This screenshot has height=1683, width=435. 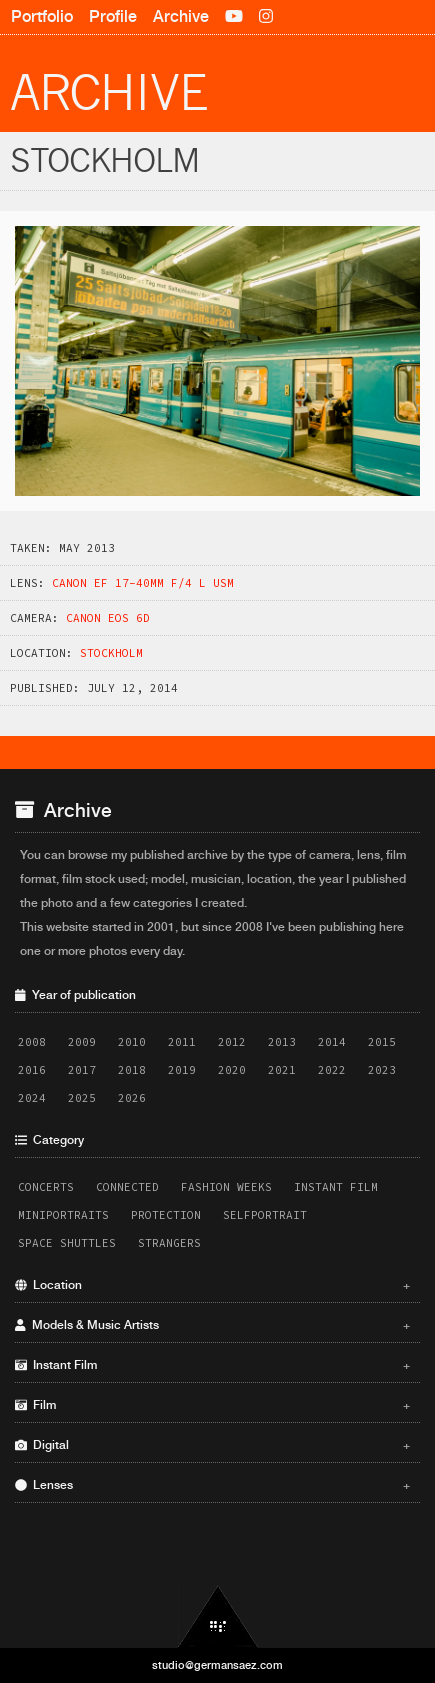 What do you see at coordinates (212, 1445) in the screenshot?
I see `Digital` at bounding box center [212, 1445].